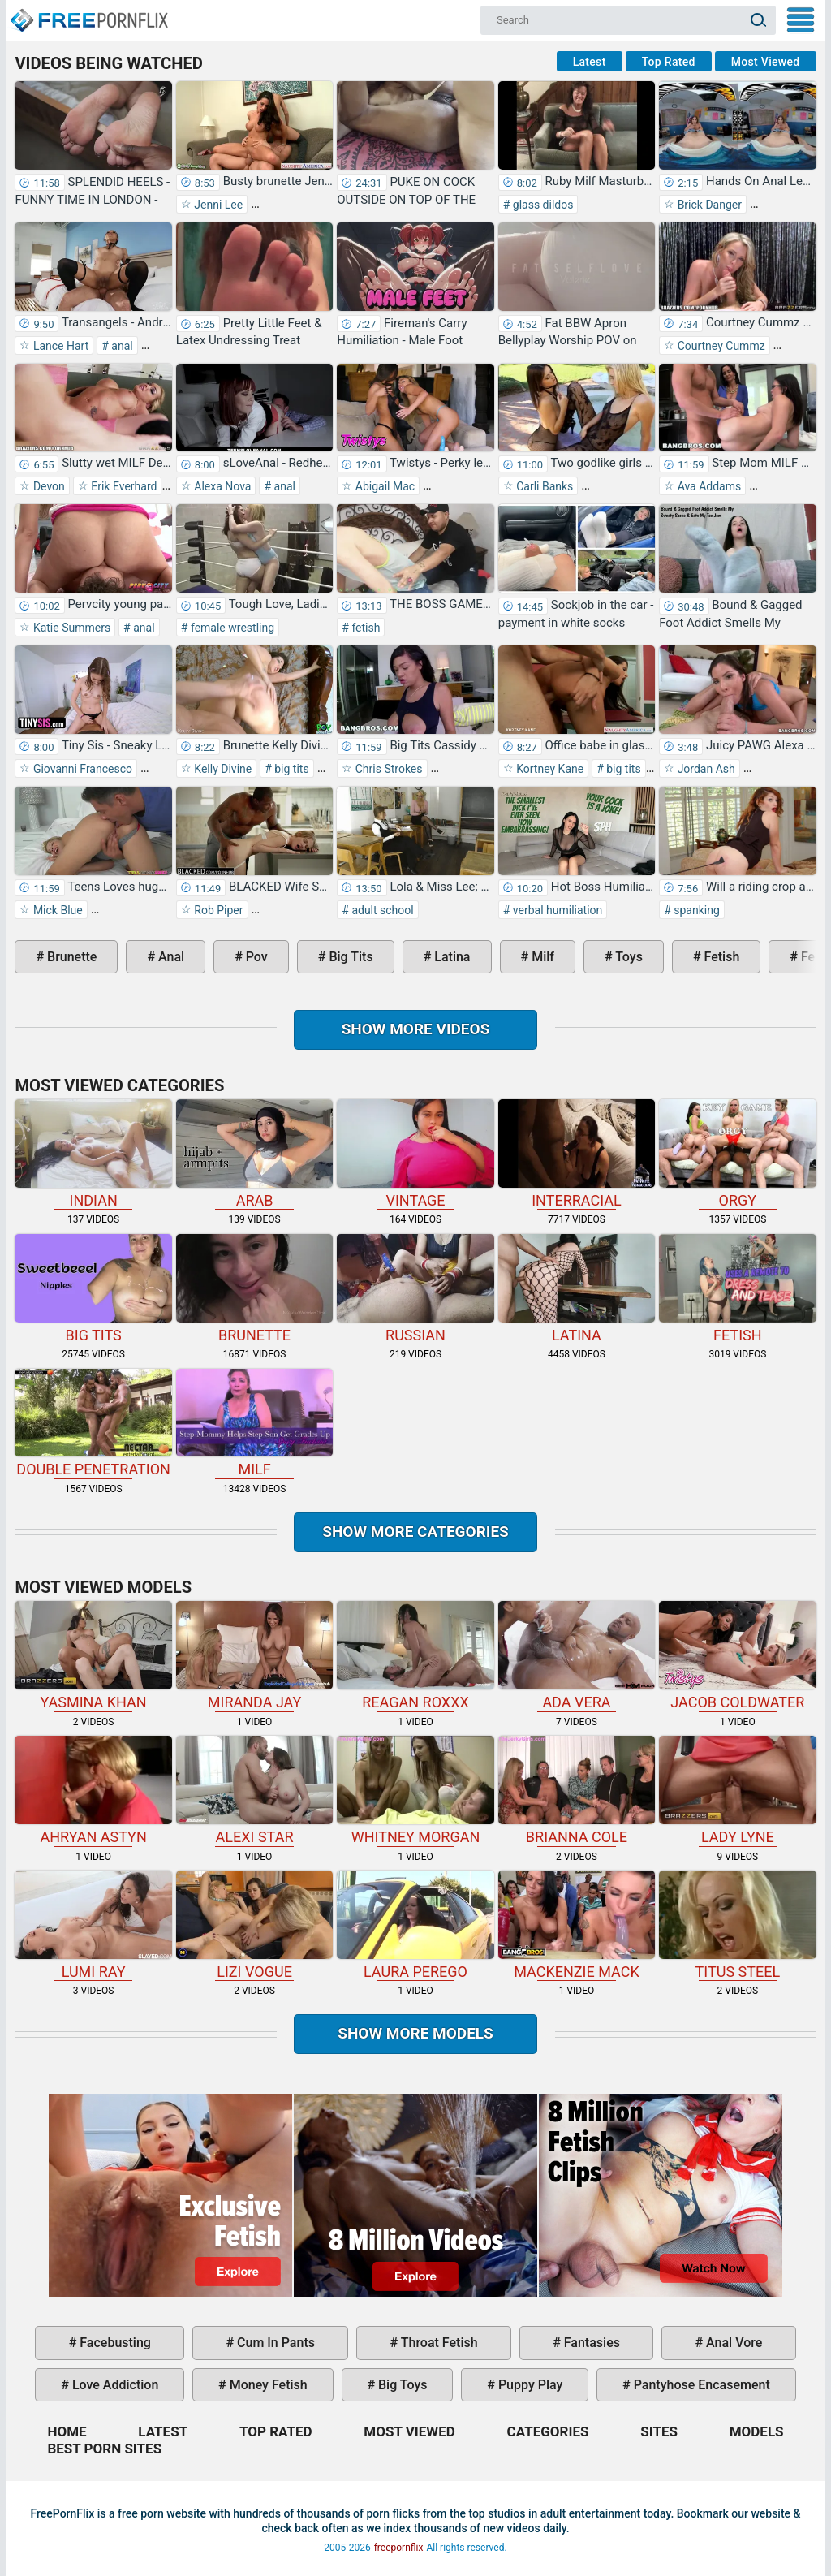  Describe the element at coordinates (113, 2385) in the screenshot. I see `love addiction` at that location.